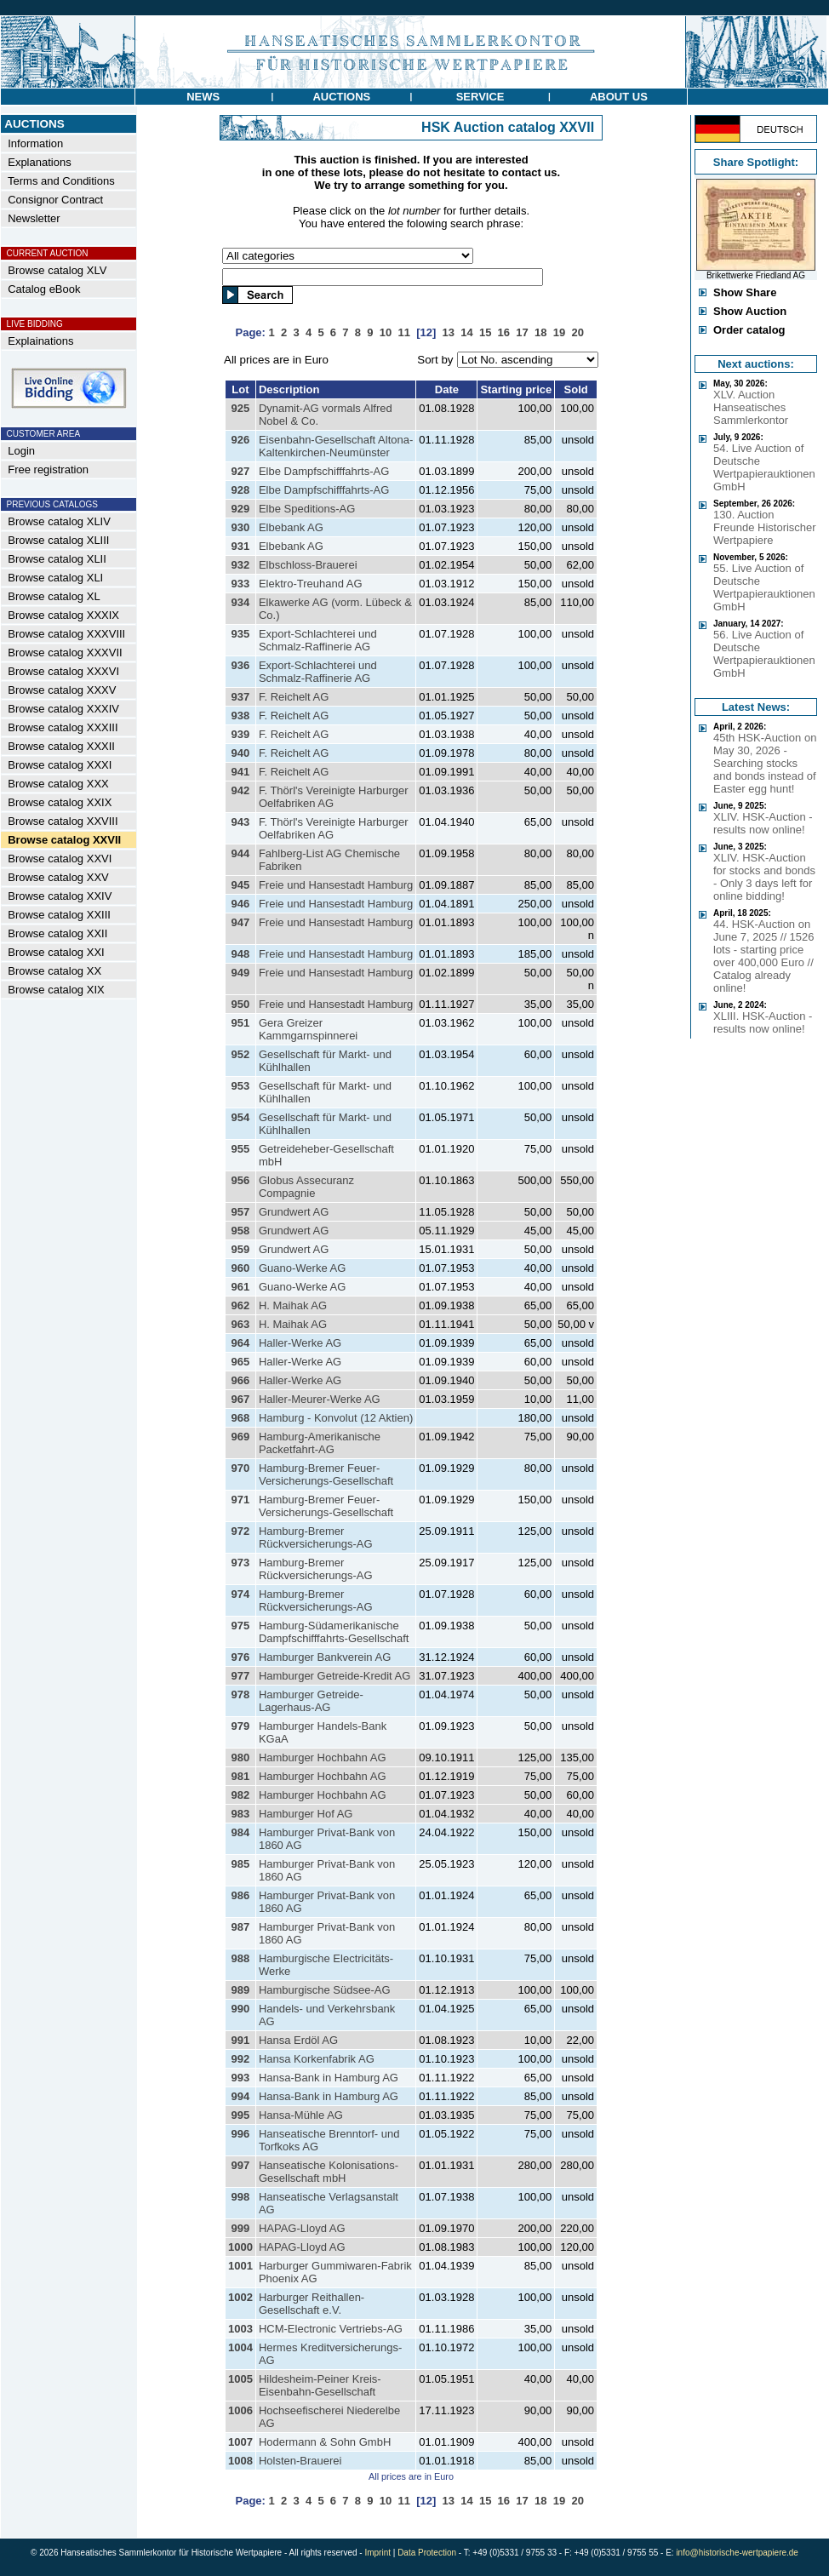 Image resolution: width=829 pixels, height=2576 pixels. I want to click on 962, so click(241, 1305).